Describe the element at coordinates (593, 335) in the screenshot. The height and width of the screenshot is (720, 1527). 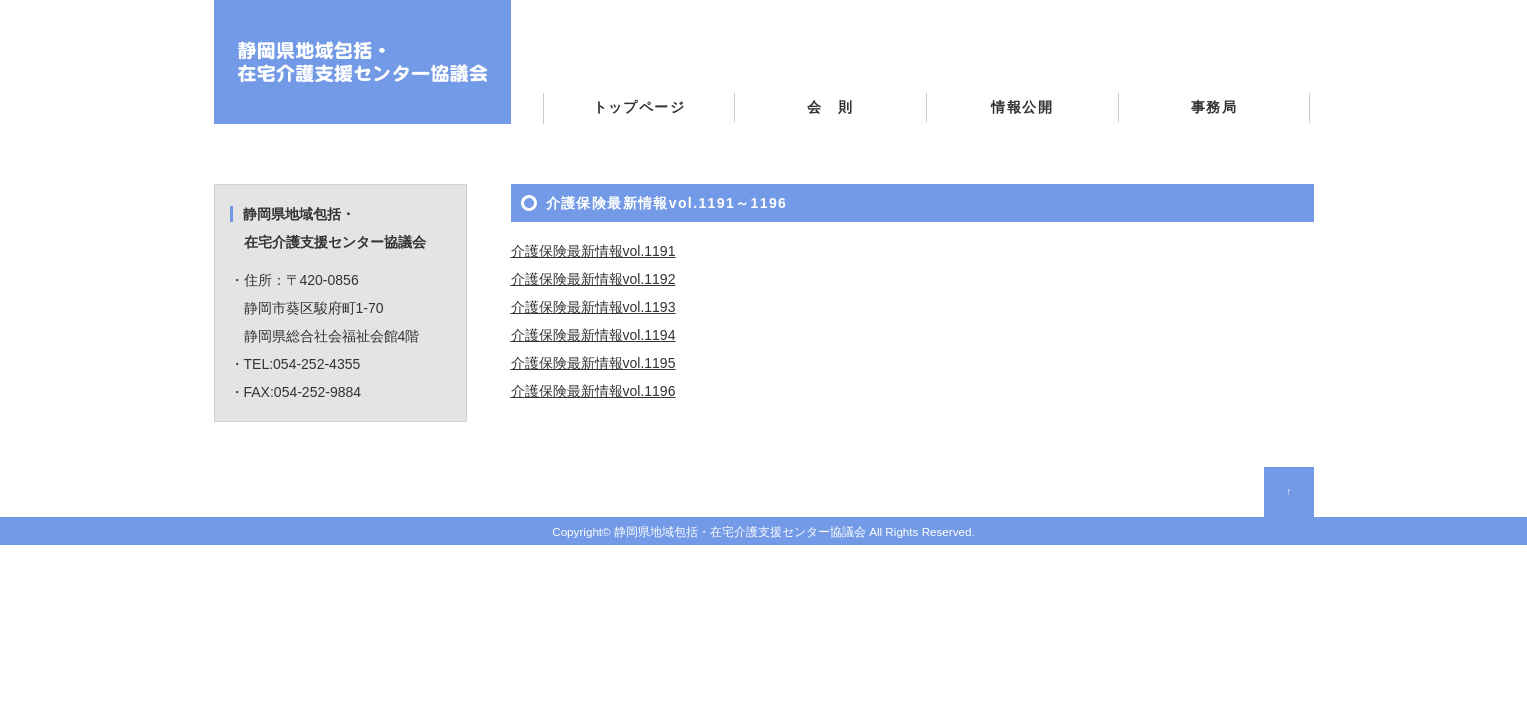
I see `介護保険最新情報vol.1194` at that location.